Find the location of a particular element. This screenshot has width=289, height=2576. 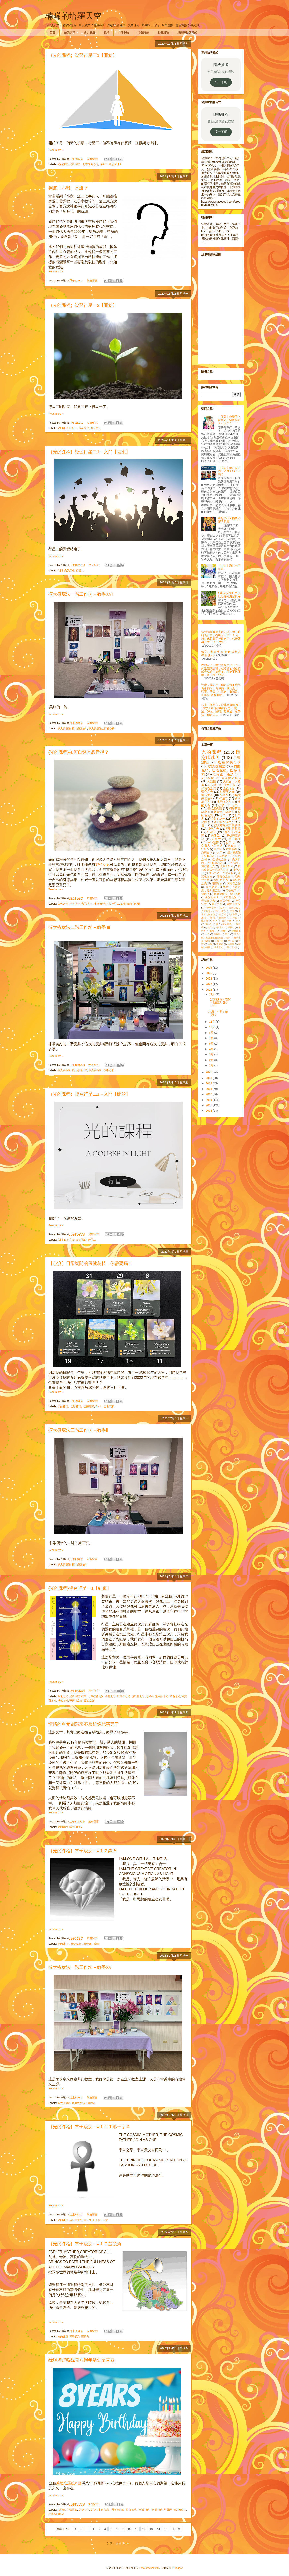

靛藍色之光 is located at coordinates (234, 904).